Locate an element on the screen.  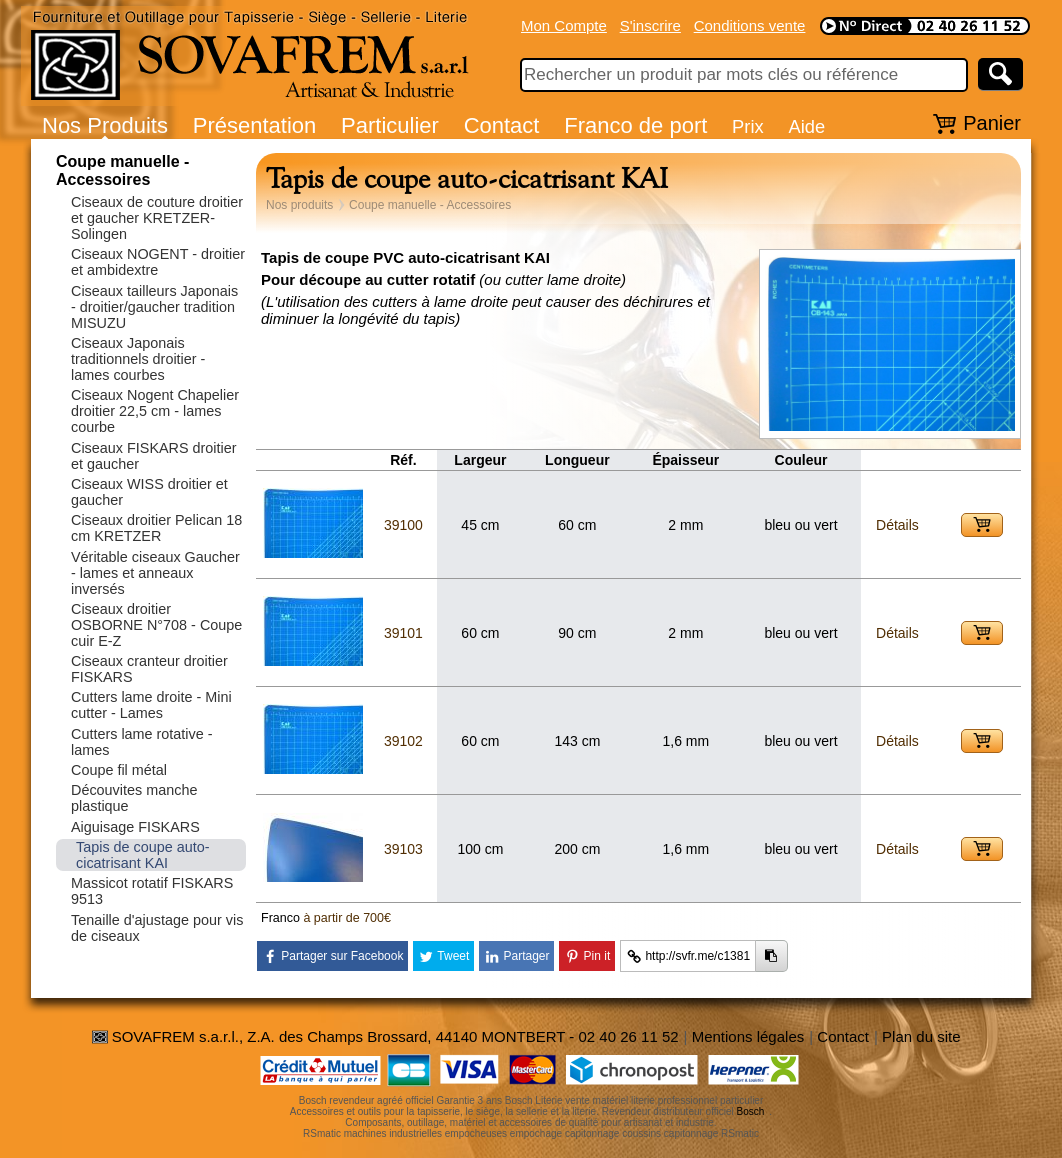
Véritable ciseaux Gaucher - lames et anneaux inversés is located at coordinates (155, 573).